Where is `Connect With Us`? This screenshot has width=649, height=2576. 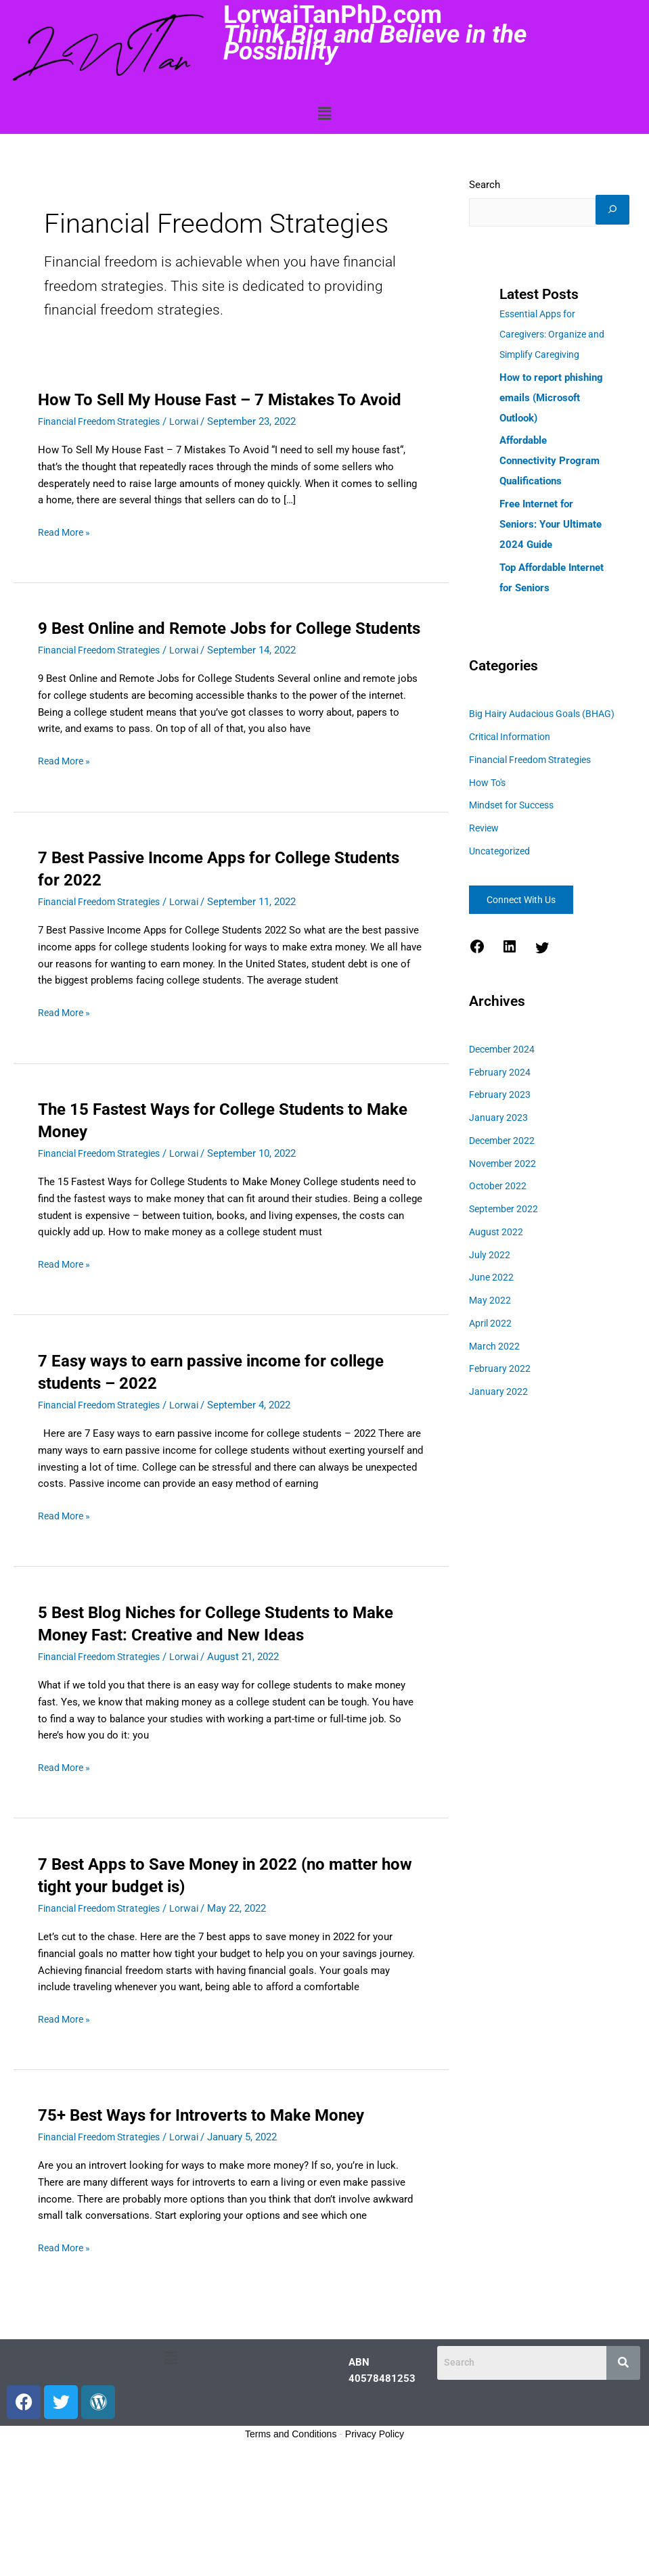 Connect With Us is located at coordinates (527, 948).